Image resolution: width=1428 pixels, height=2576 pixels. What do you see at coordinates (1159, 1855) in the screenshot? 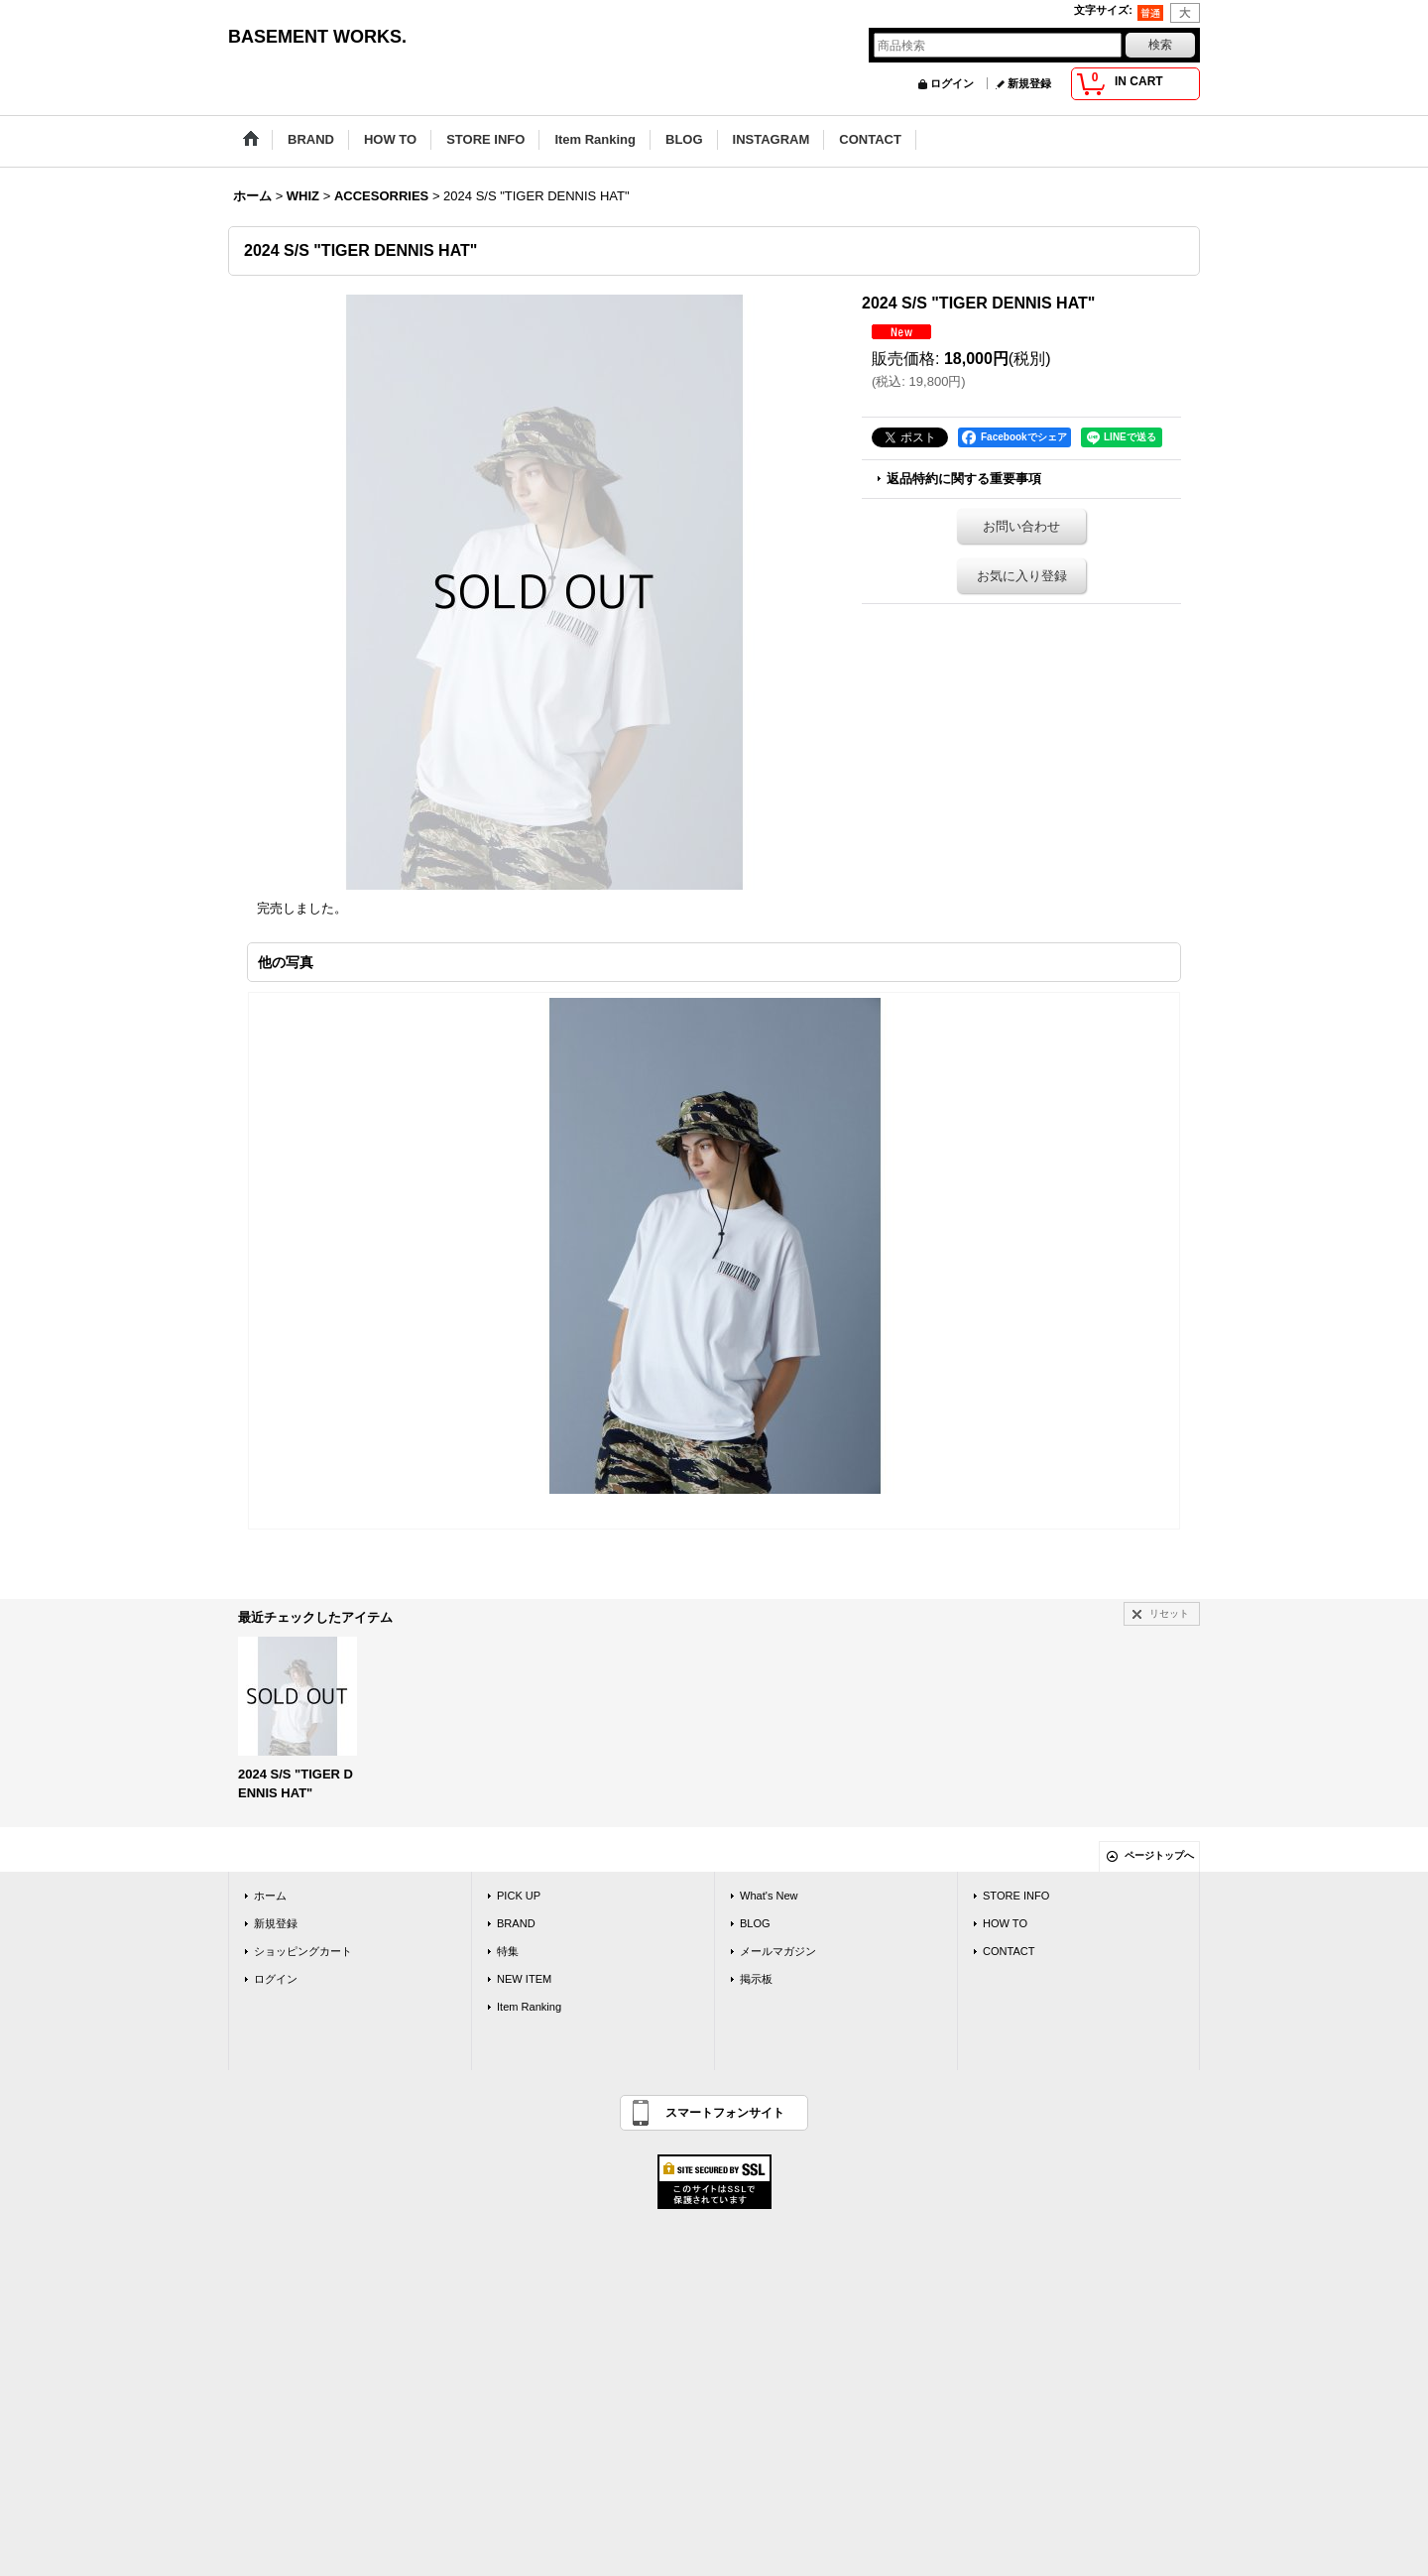
I see `ページトップへ` at bounding box center [1159, 1855].